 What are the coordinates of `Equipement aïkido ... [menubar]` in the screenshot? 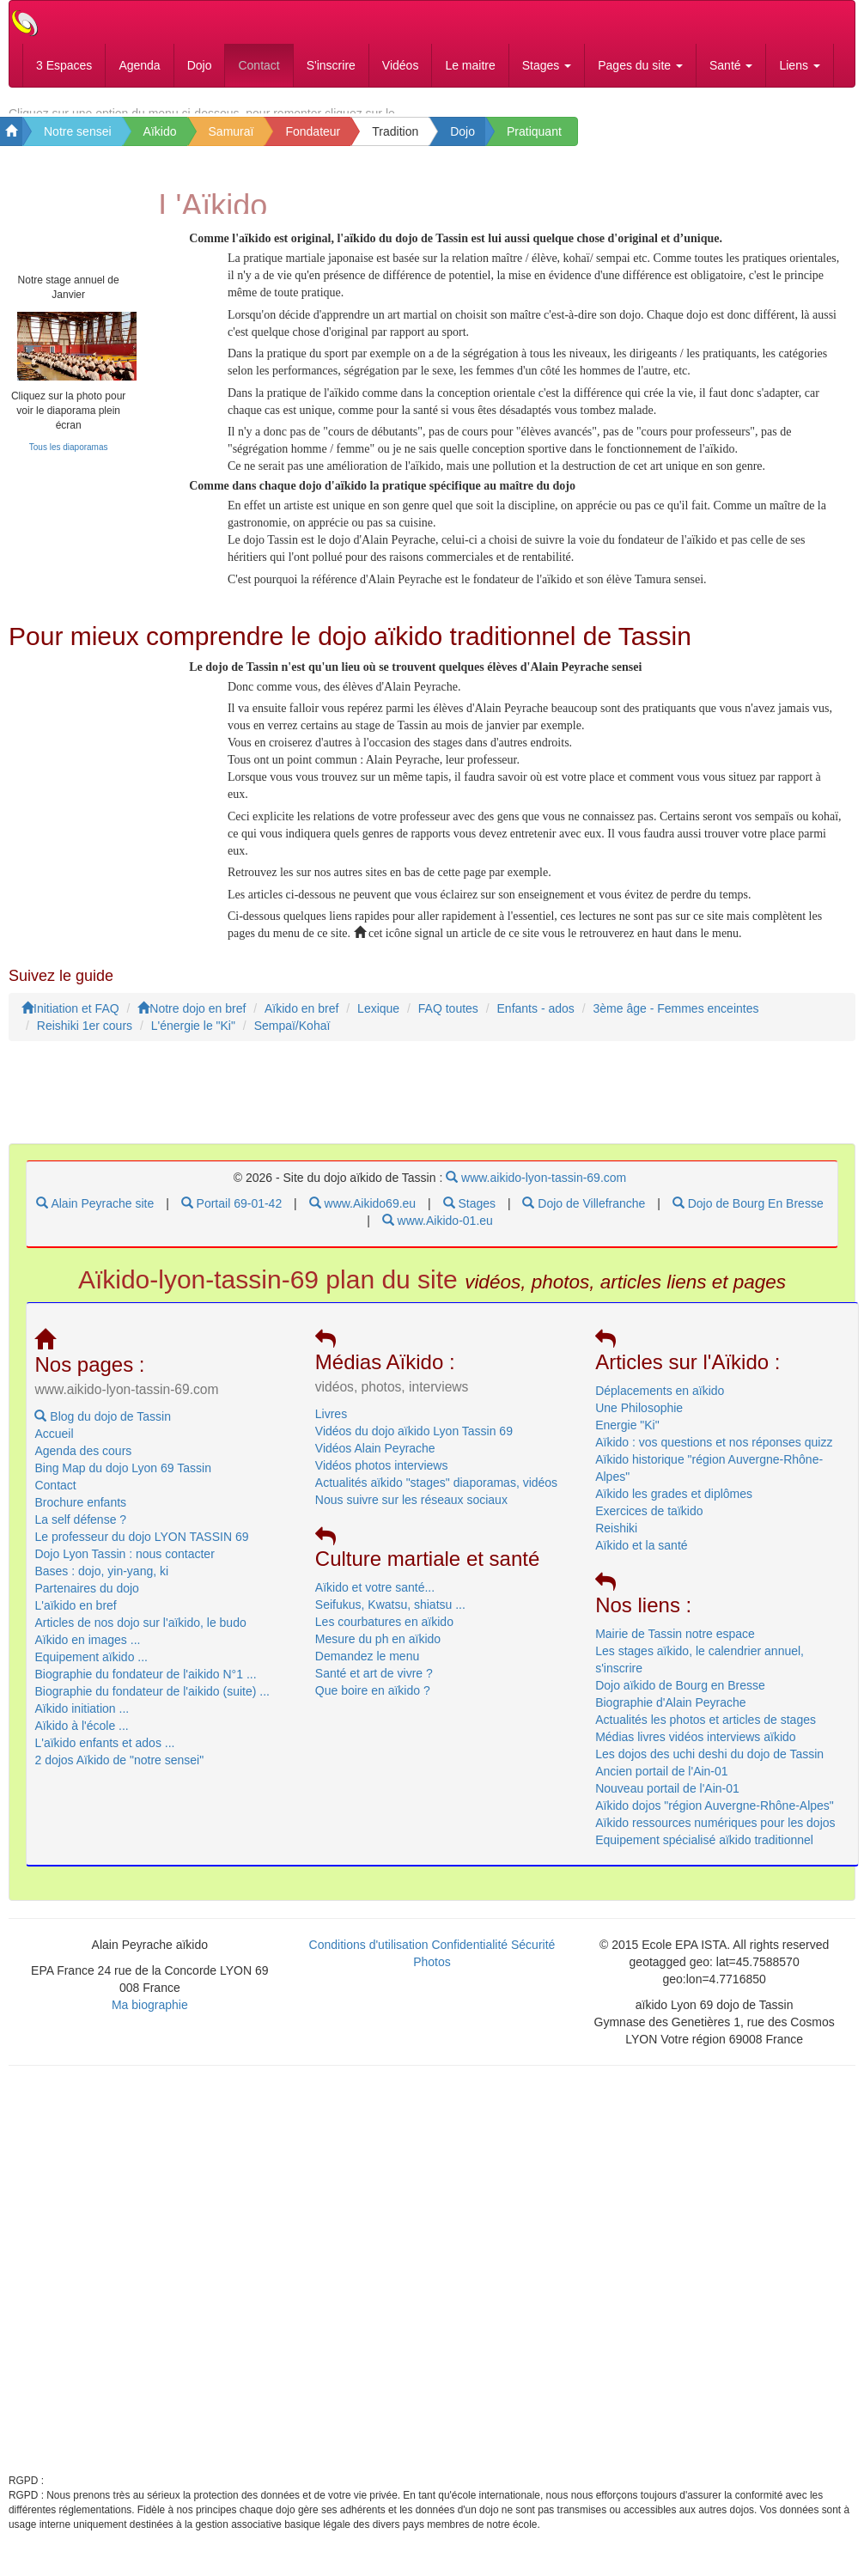 It's located at (91, 1669).